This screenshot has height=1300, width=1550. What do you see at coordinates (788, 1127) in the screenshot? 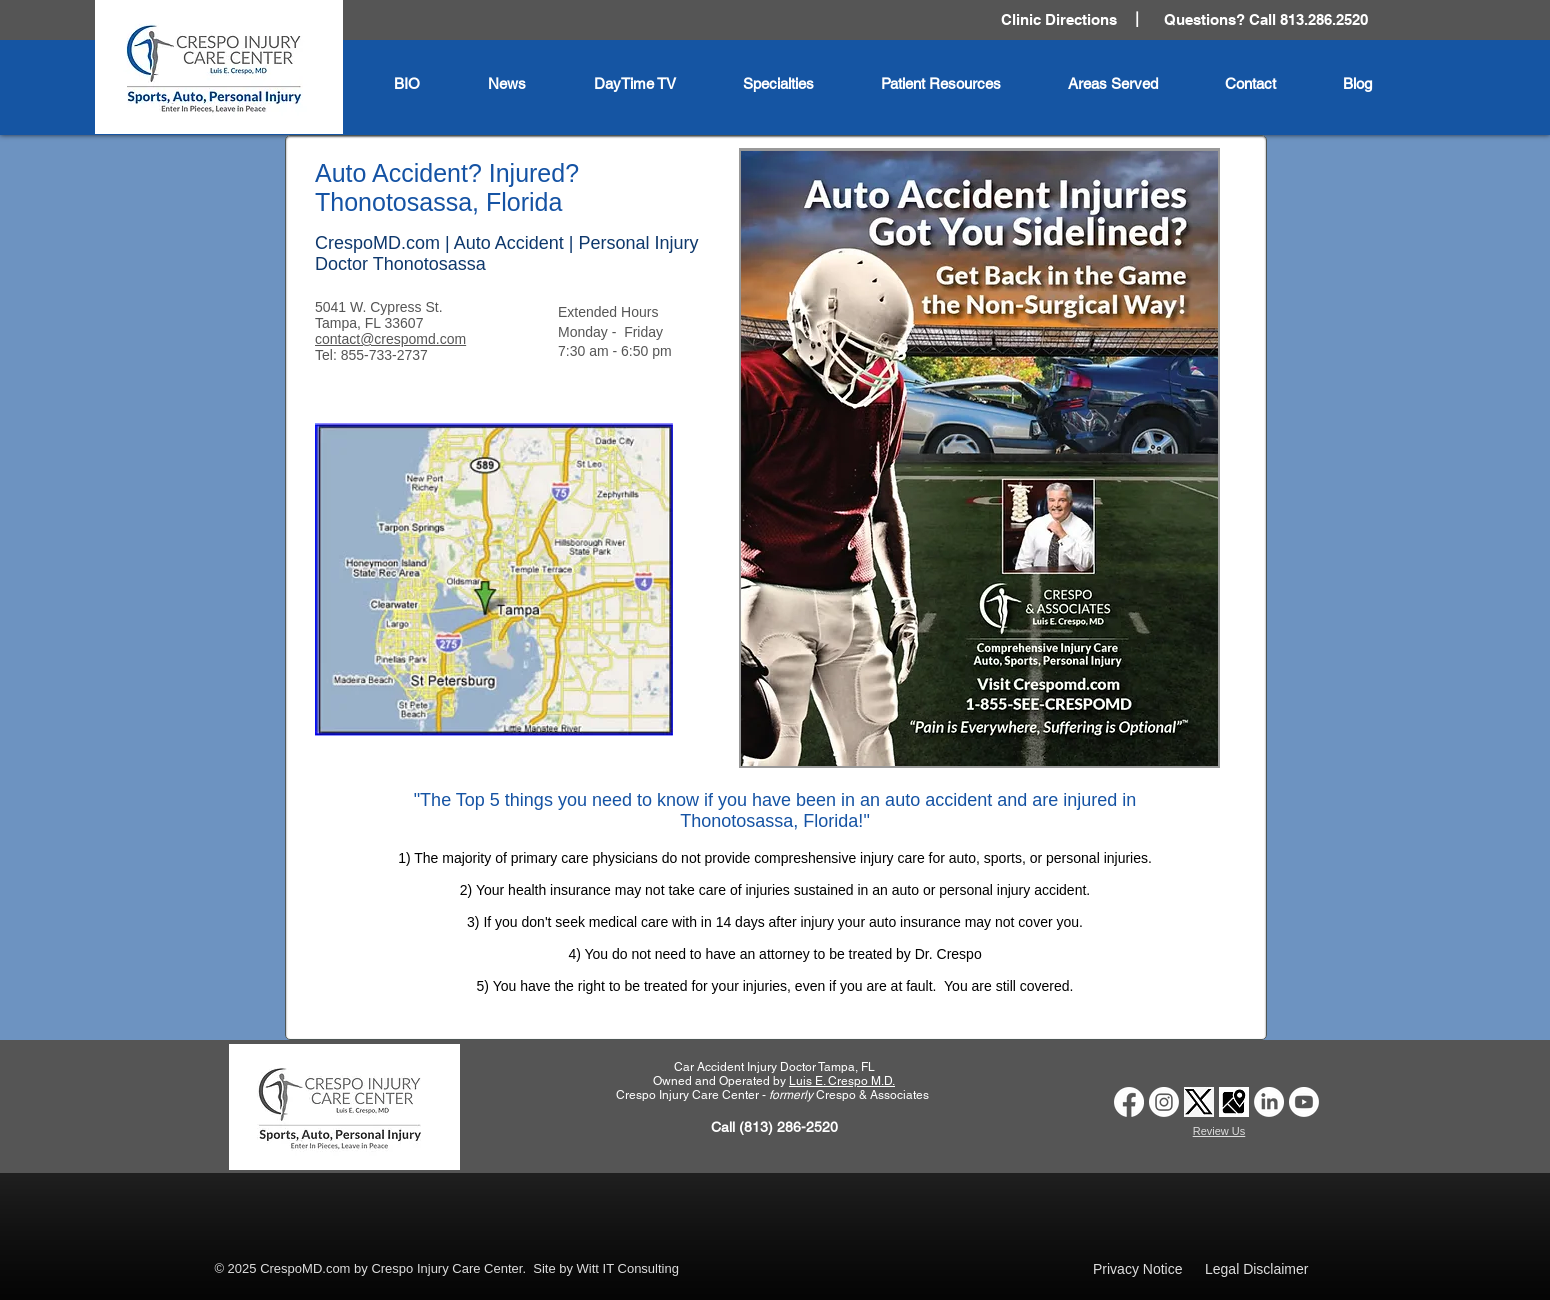
I see `(813) 286-2520` at bounding box center [788, 1127].